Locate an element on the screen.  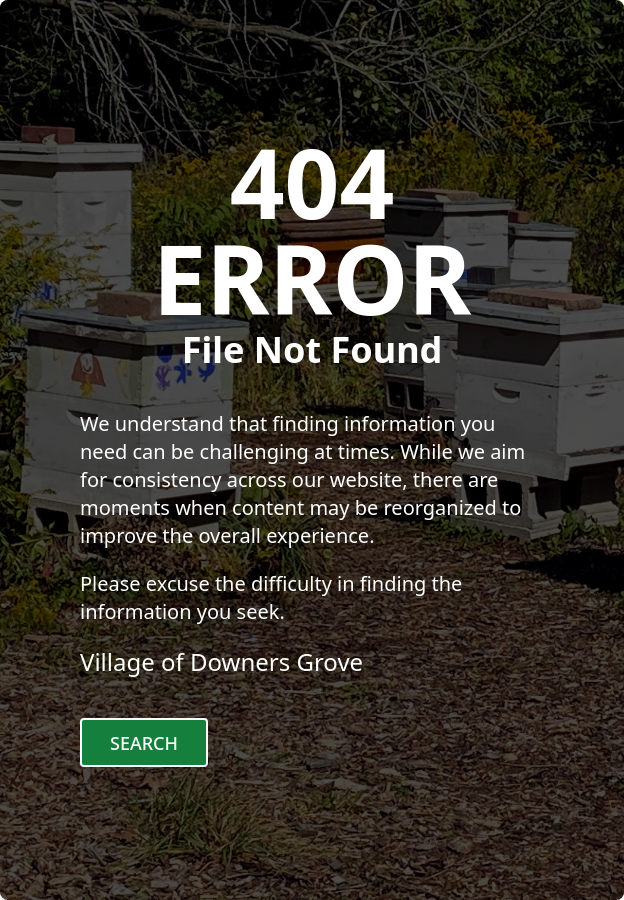
Search is located at coordinates (144, 743).